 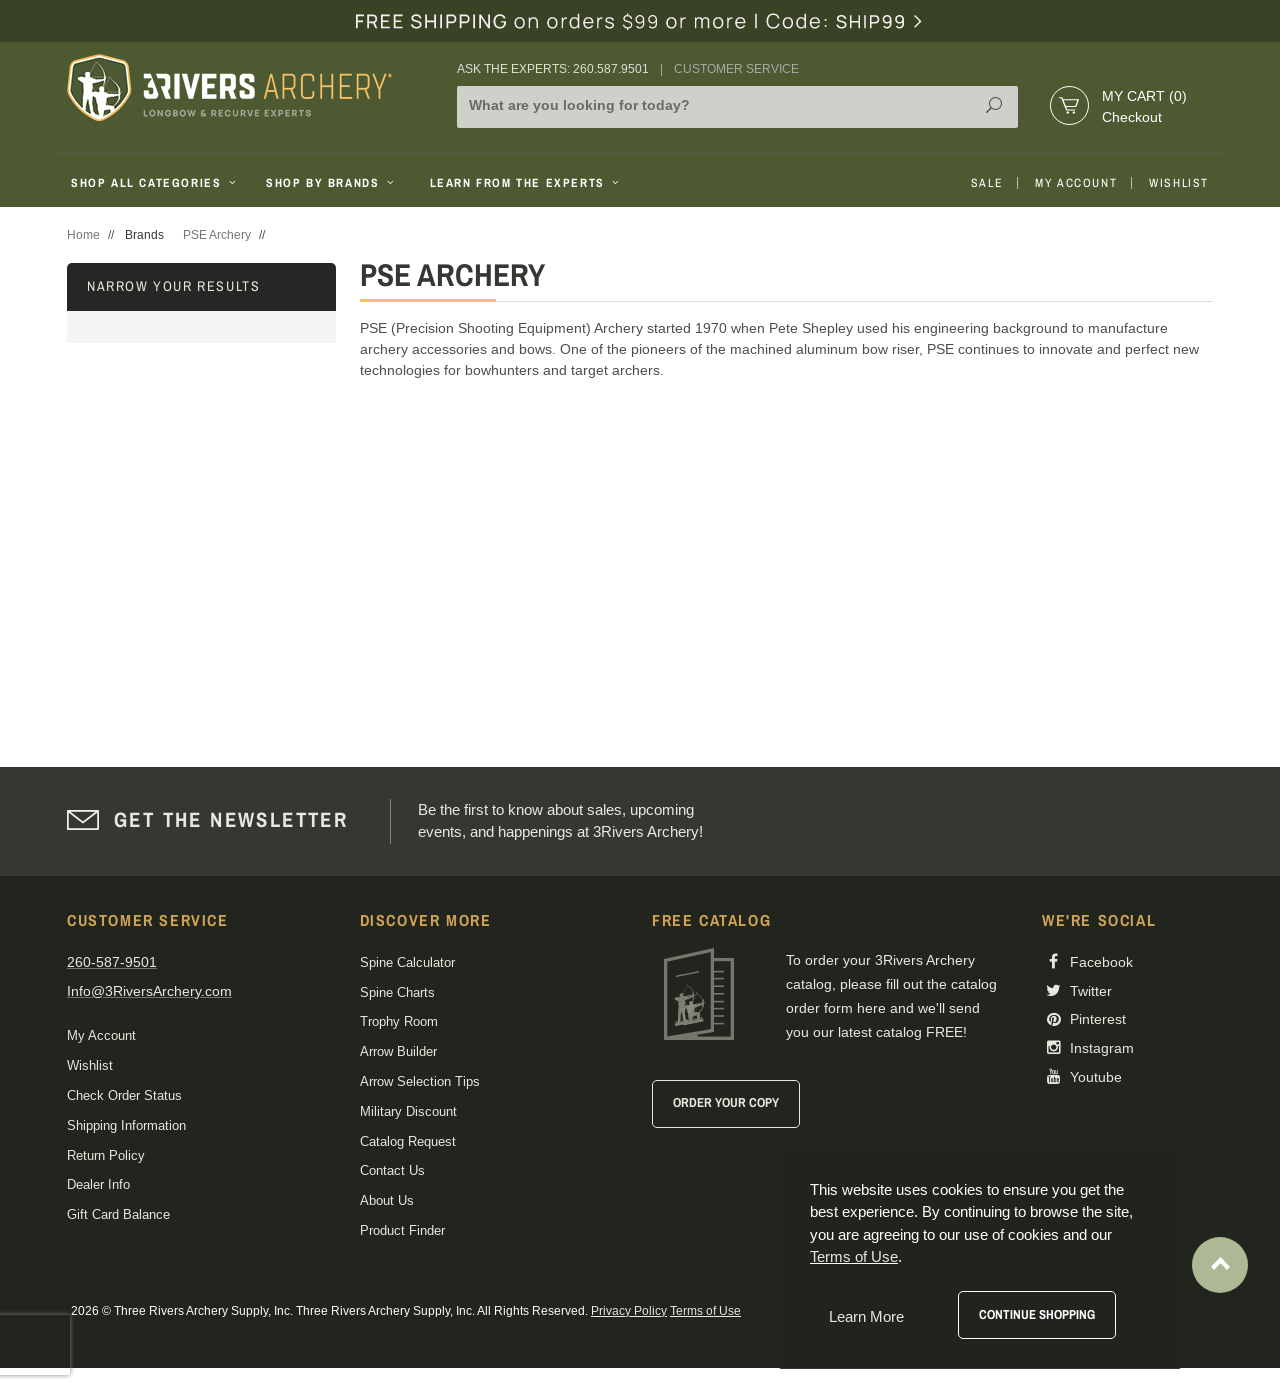 What do you see at coordinates (106, 1155) in the screenshot?
I see `Return Policy` at bounding box center [106, 1155].